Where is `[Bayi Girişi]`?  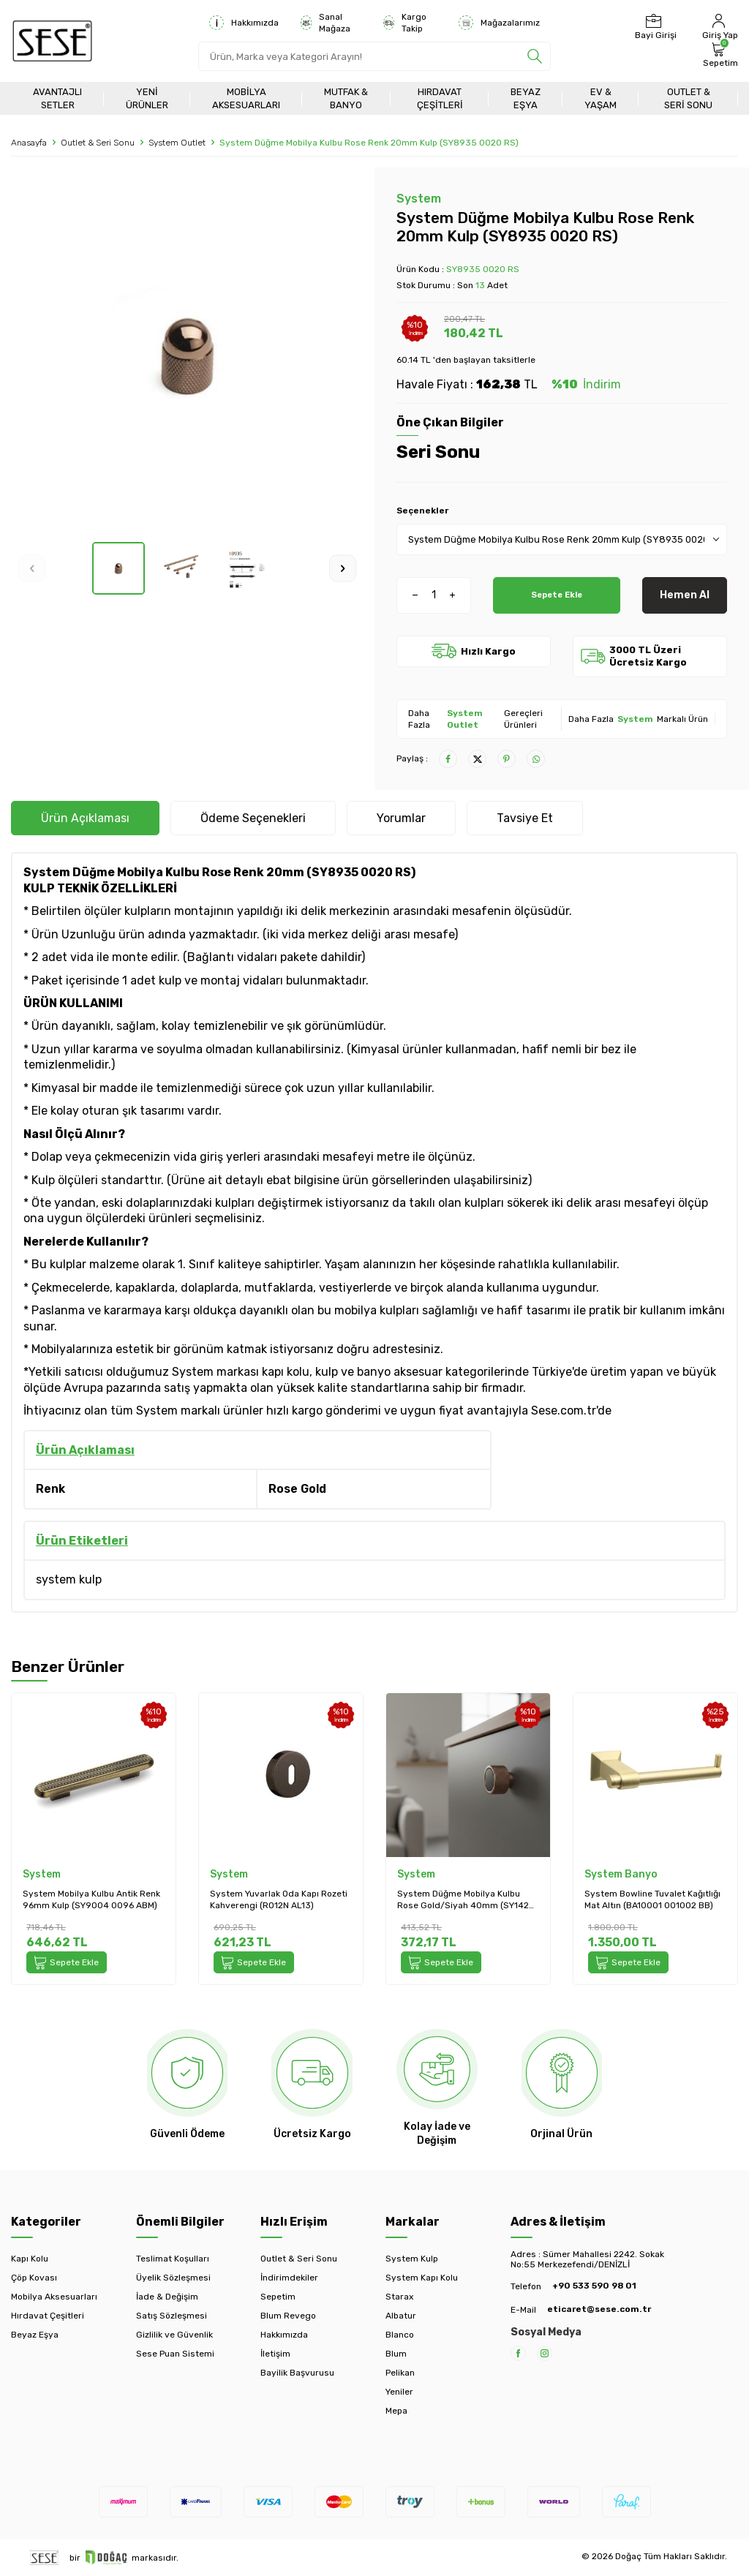
[Bayi Girişi] is located at coordinates (654, 27).